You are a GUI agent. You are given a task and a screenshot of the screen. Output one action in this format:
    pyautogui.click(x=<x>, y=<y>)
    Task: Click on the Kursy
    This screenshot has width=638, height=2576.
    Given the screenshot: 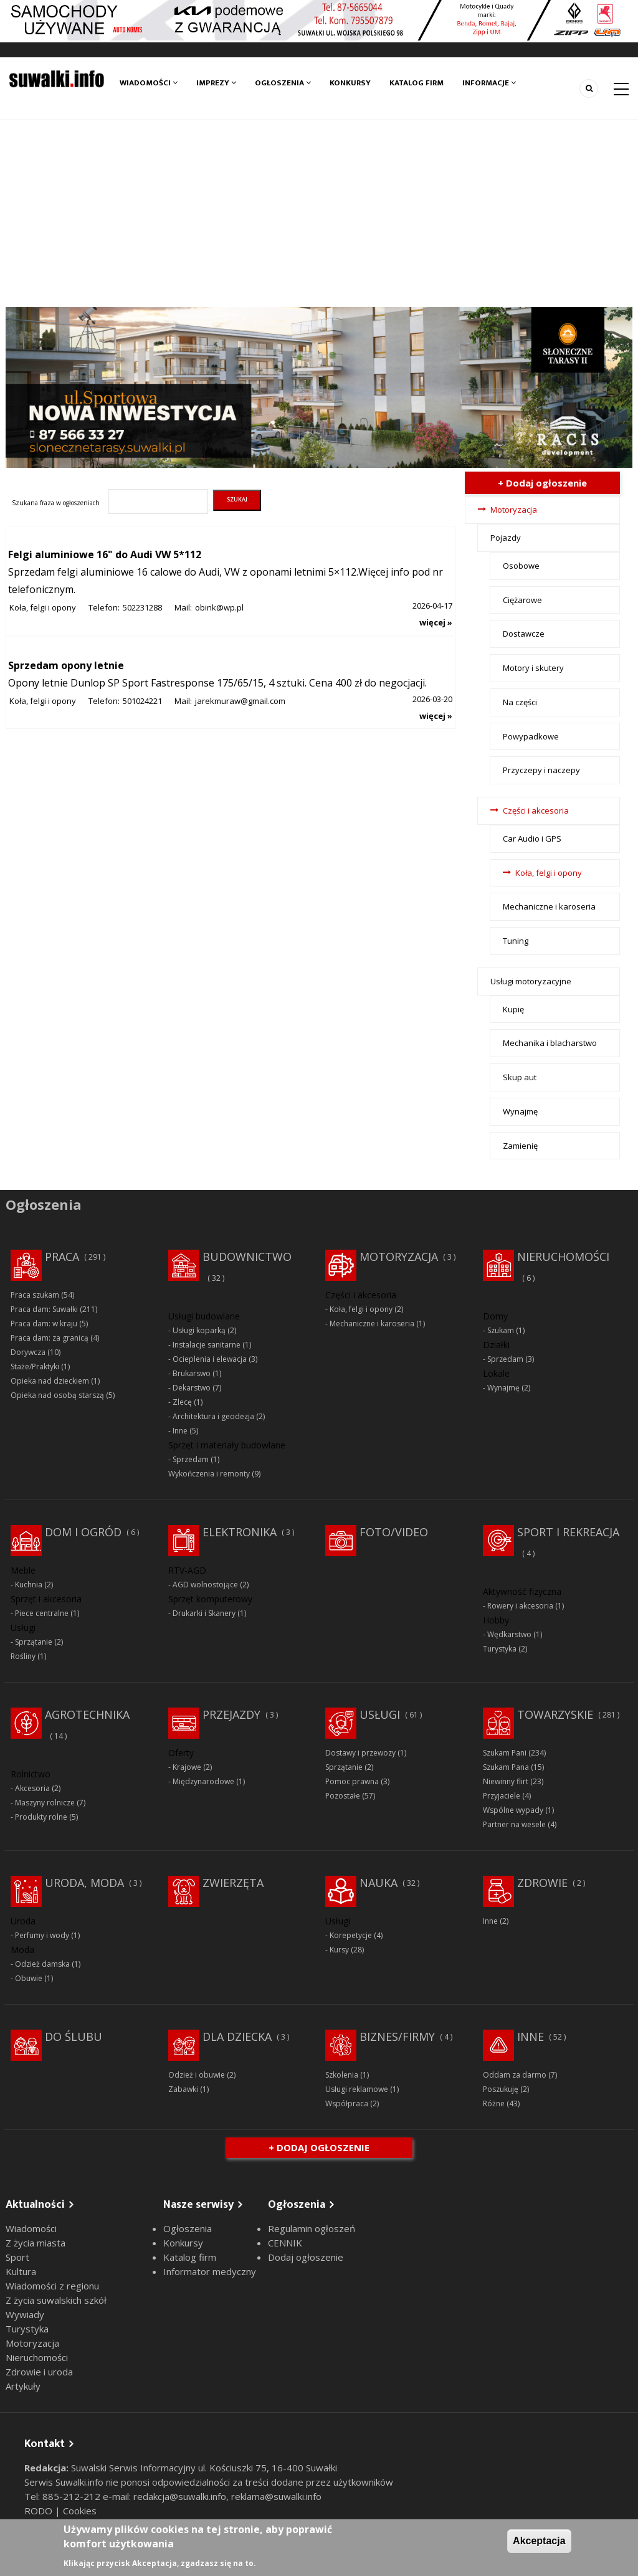 What is the action you would take?
    pyautogui.click(x=339, y=1949)
    